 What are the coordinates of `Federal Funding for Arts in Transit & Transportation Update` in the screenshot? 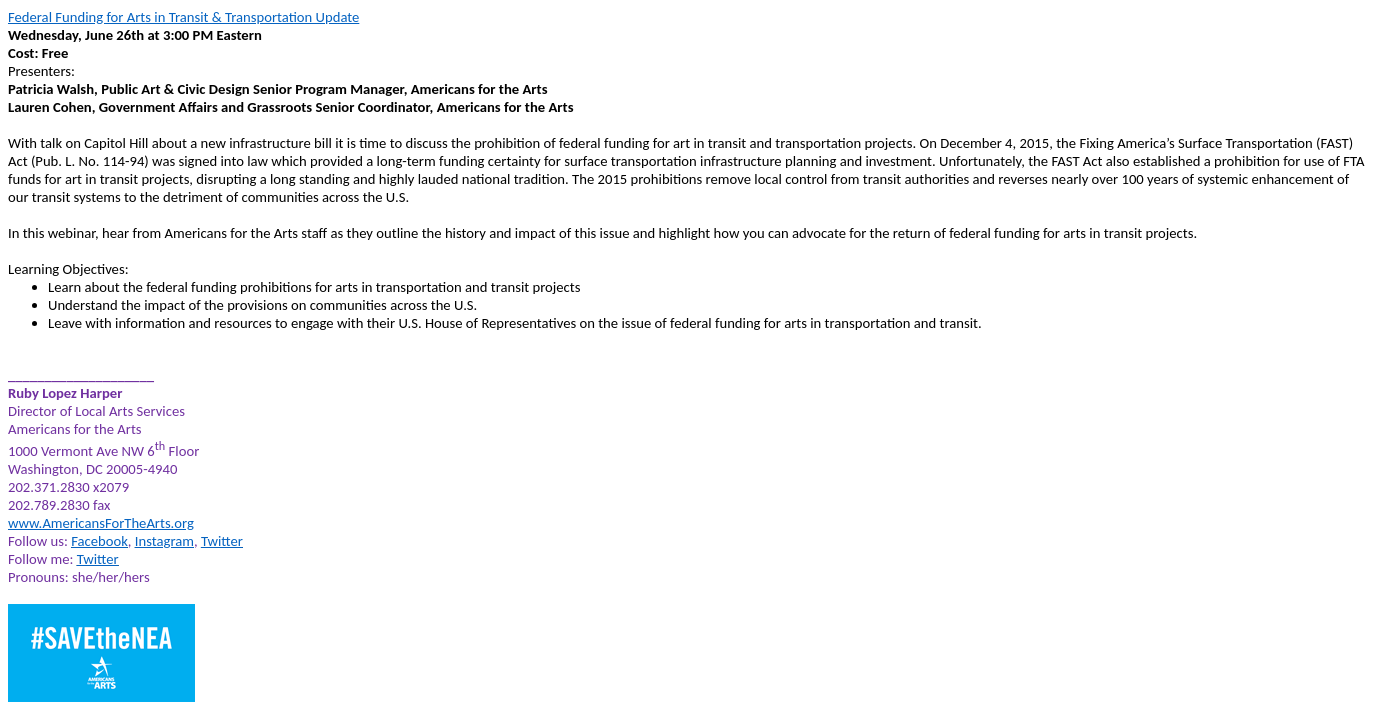 It's located at (183, 17).